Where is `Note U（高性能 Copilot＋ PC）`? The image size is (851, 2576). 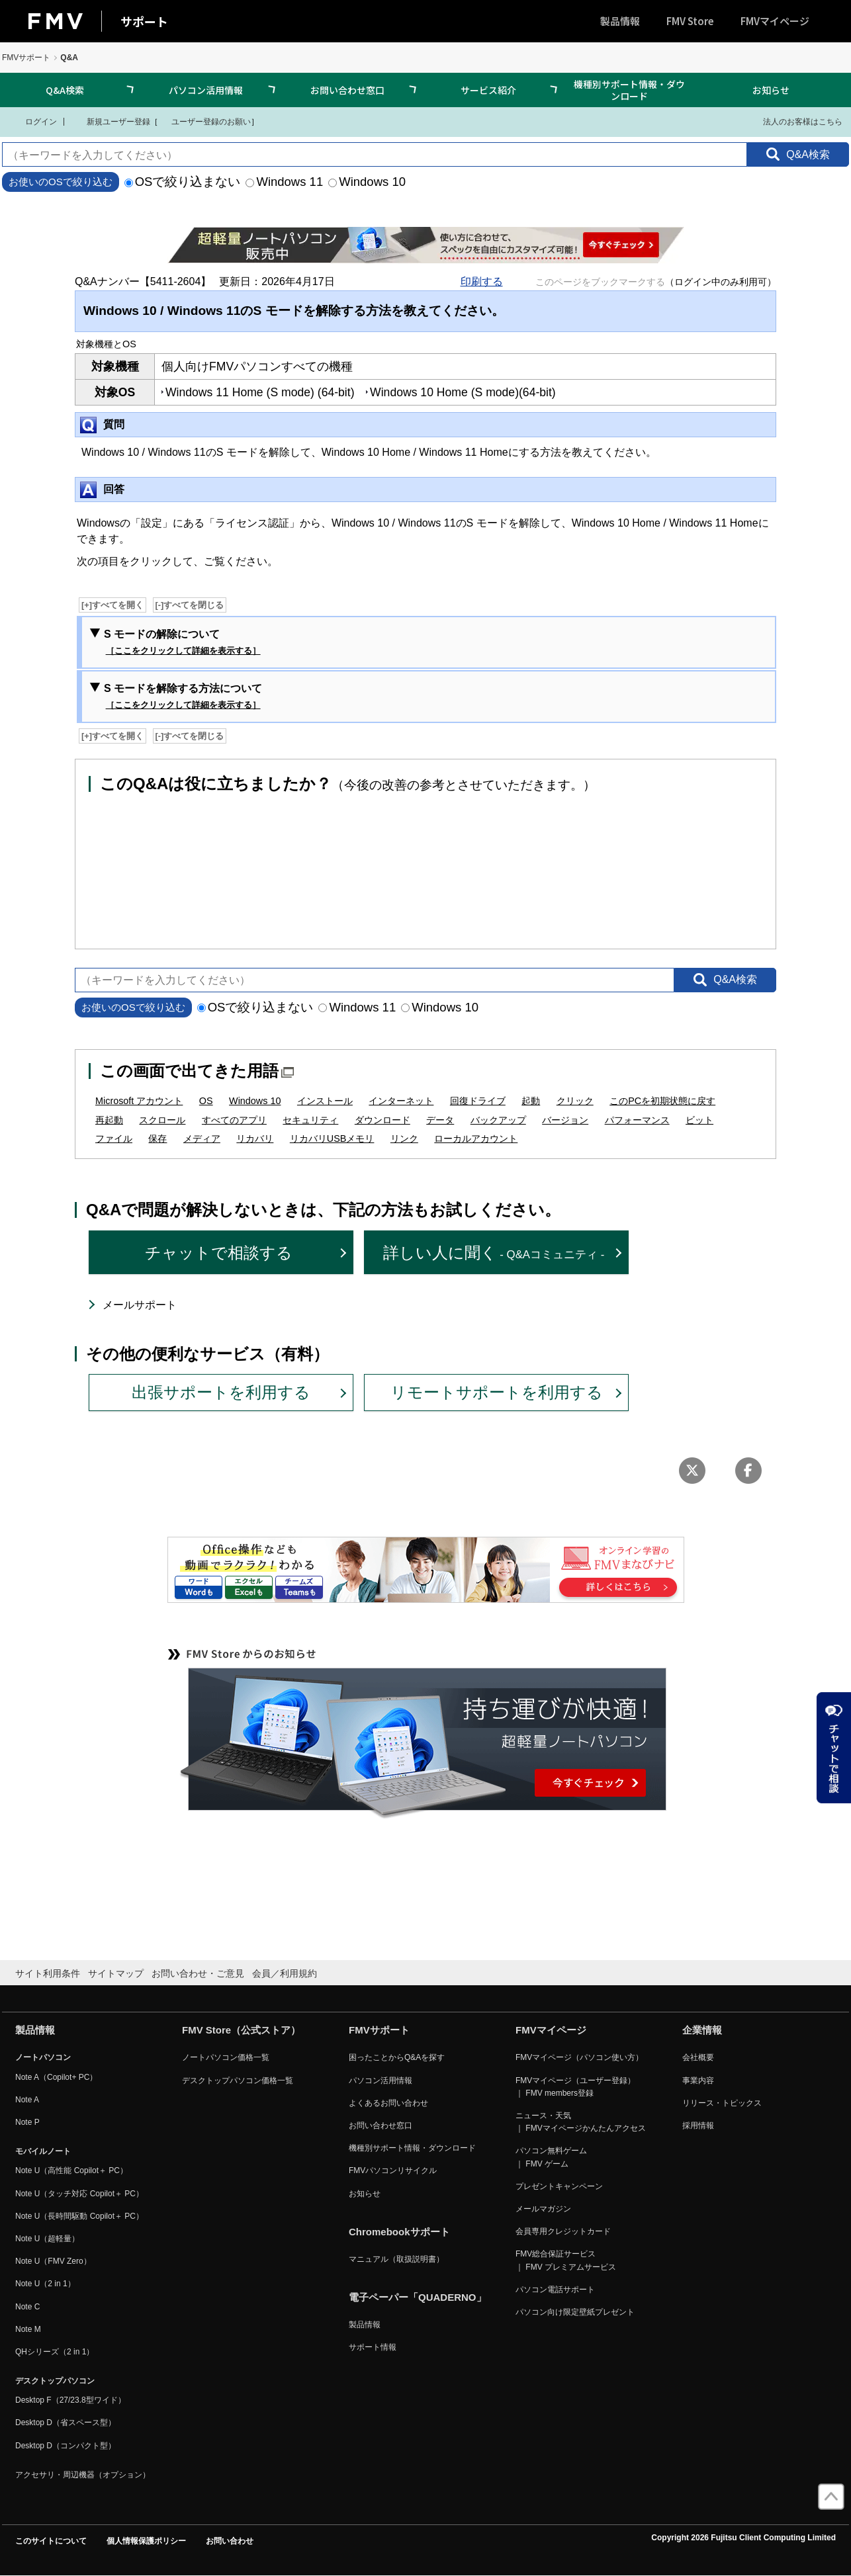 Note U（高性能 Copilot＋ PC） is located at coordinates (71, 2170).